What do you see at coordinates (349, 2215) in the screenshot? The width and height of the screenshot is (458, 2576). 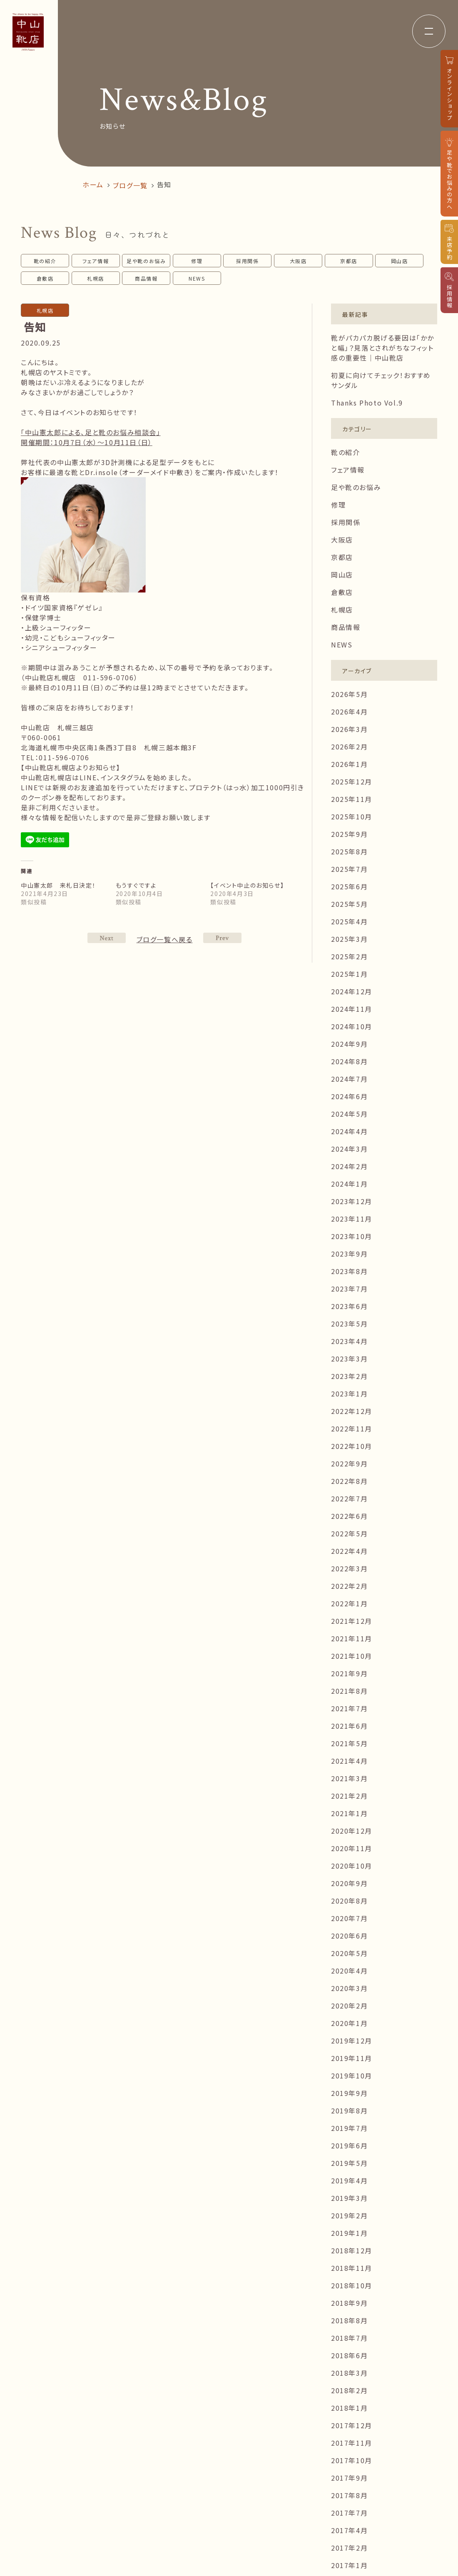 I see `2019年2月` at bounding box center [349, 2215].